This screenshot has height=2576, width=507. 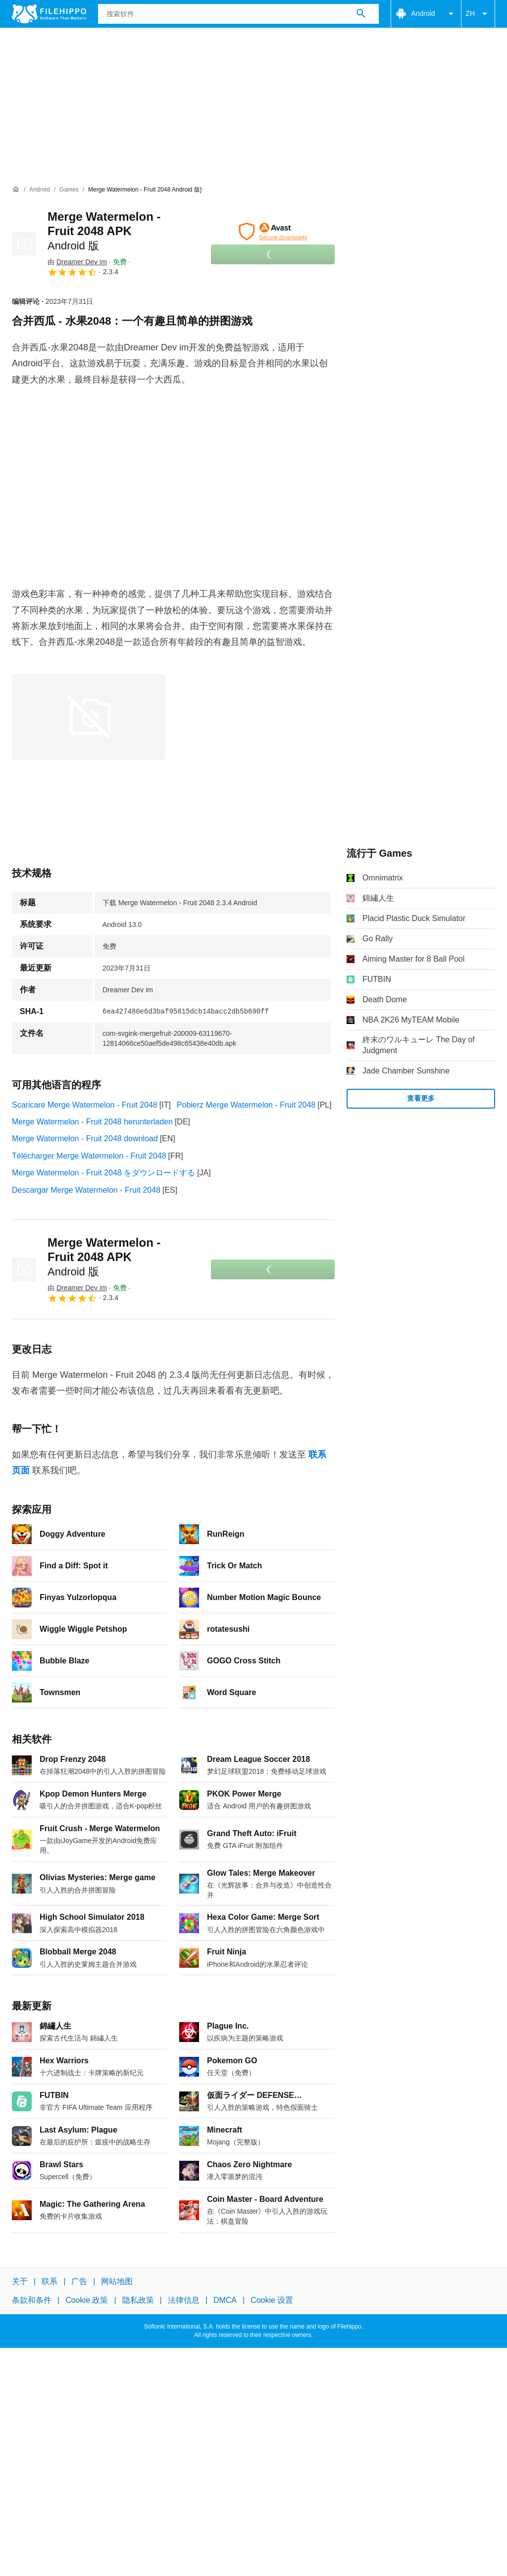 What do you see at coordinates (31, 2300) in the screenshot?
I see `条款和条件` at bounding box center [31, 2300].